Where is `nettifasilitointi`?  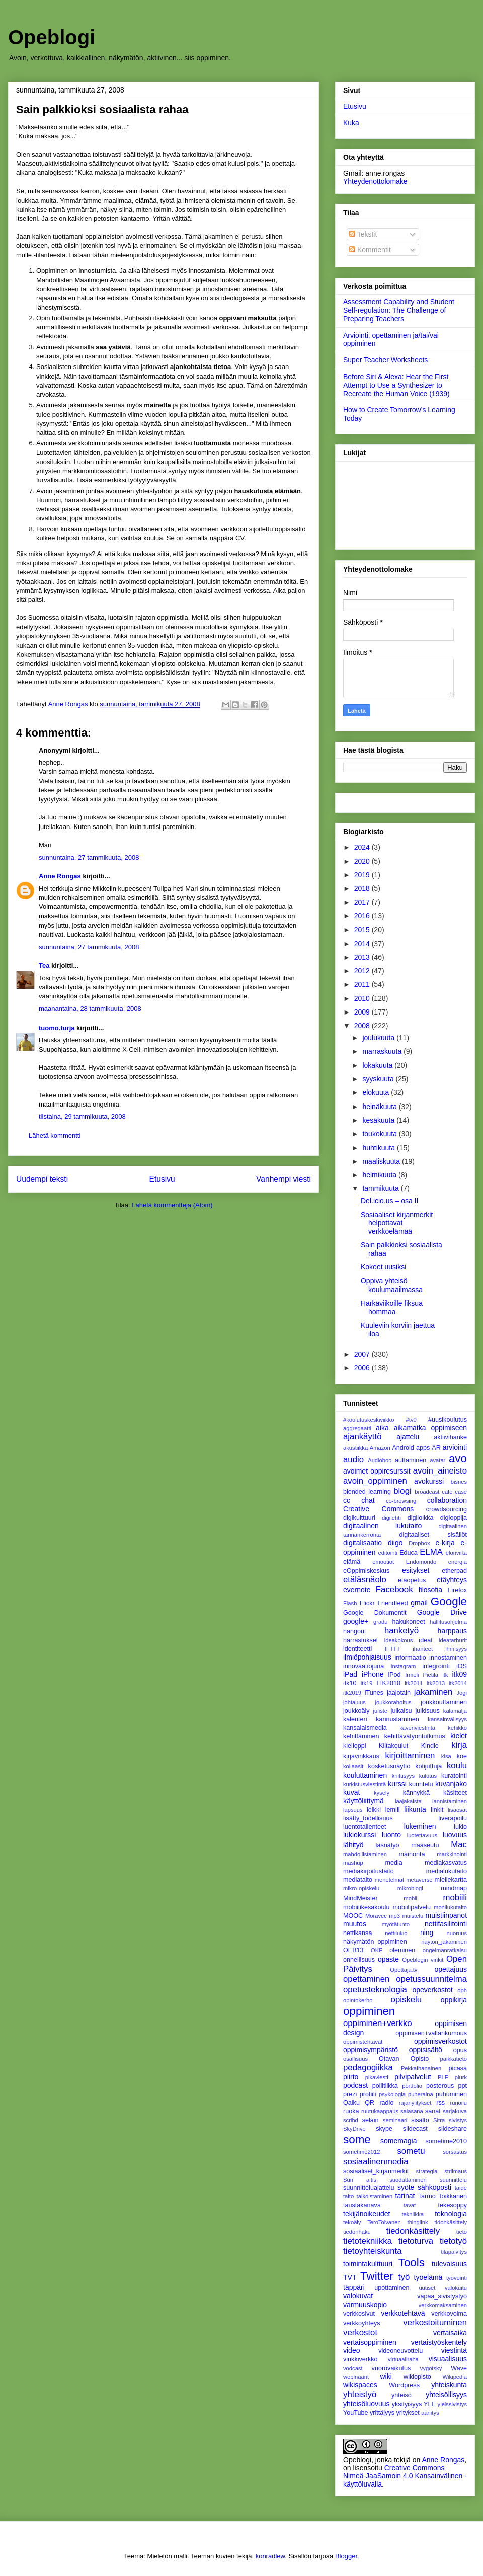 nettifasilitointi is located at coordinates (446, 1924).